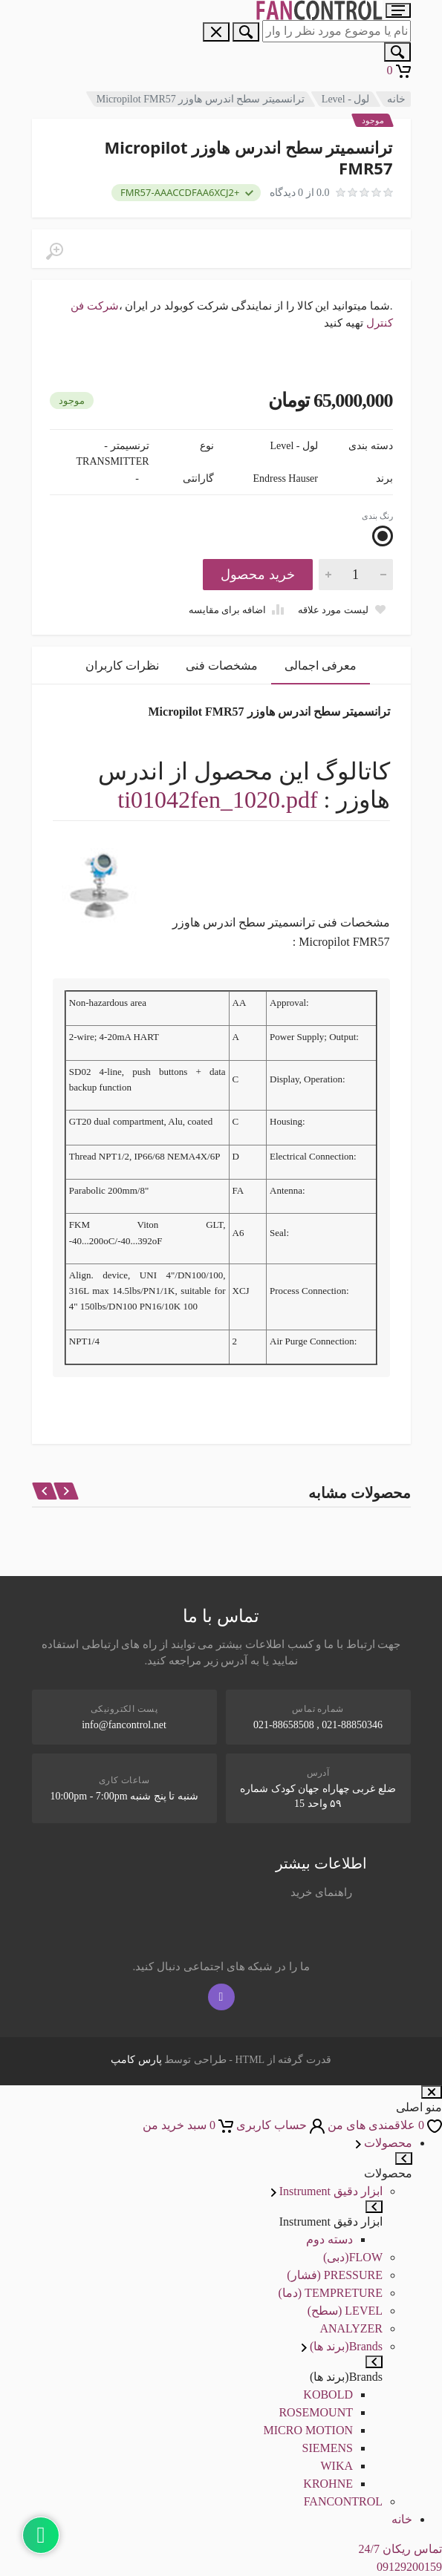 Image resolution: width=442 pixels, height=2576 pixels. I want to click on خانه, so click(396, 99).